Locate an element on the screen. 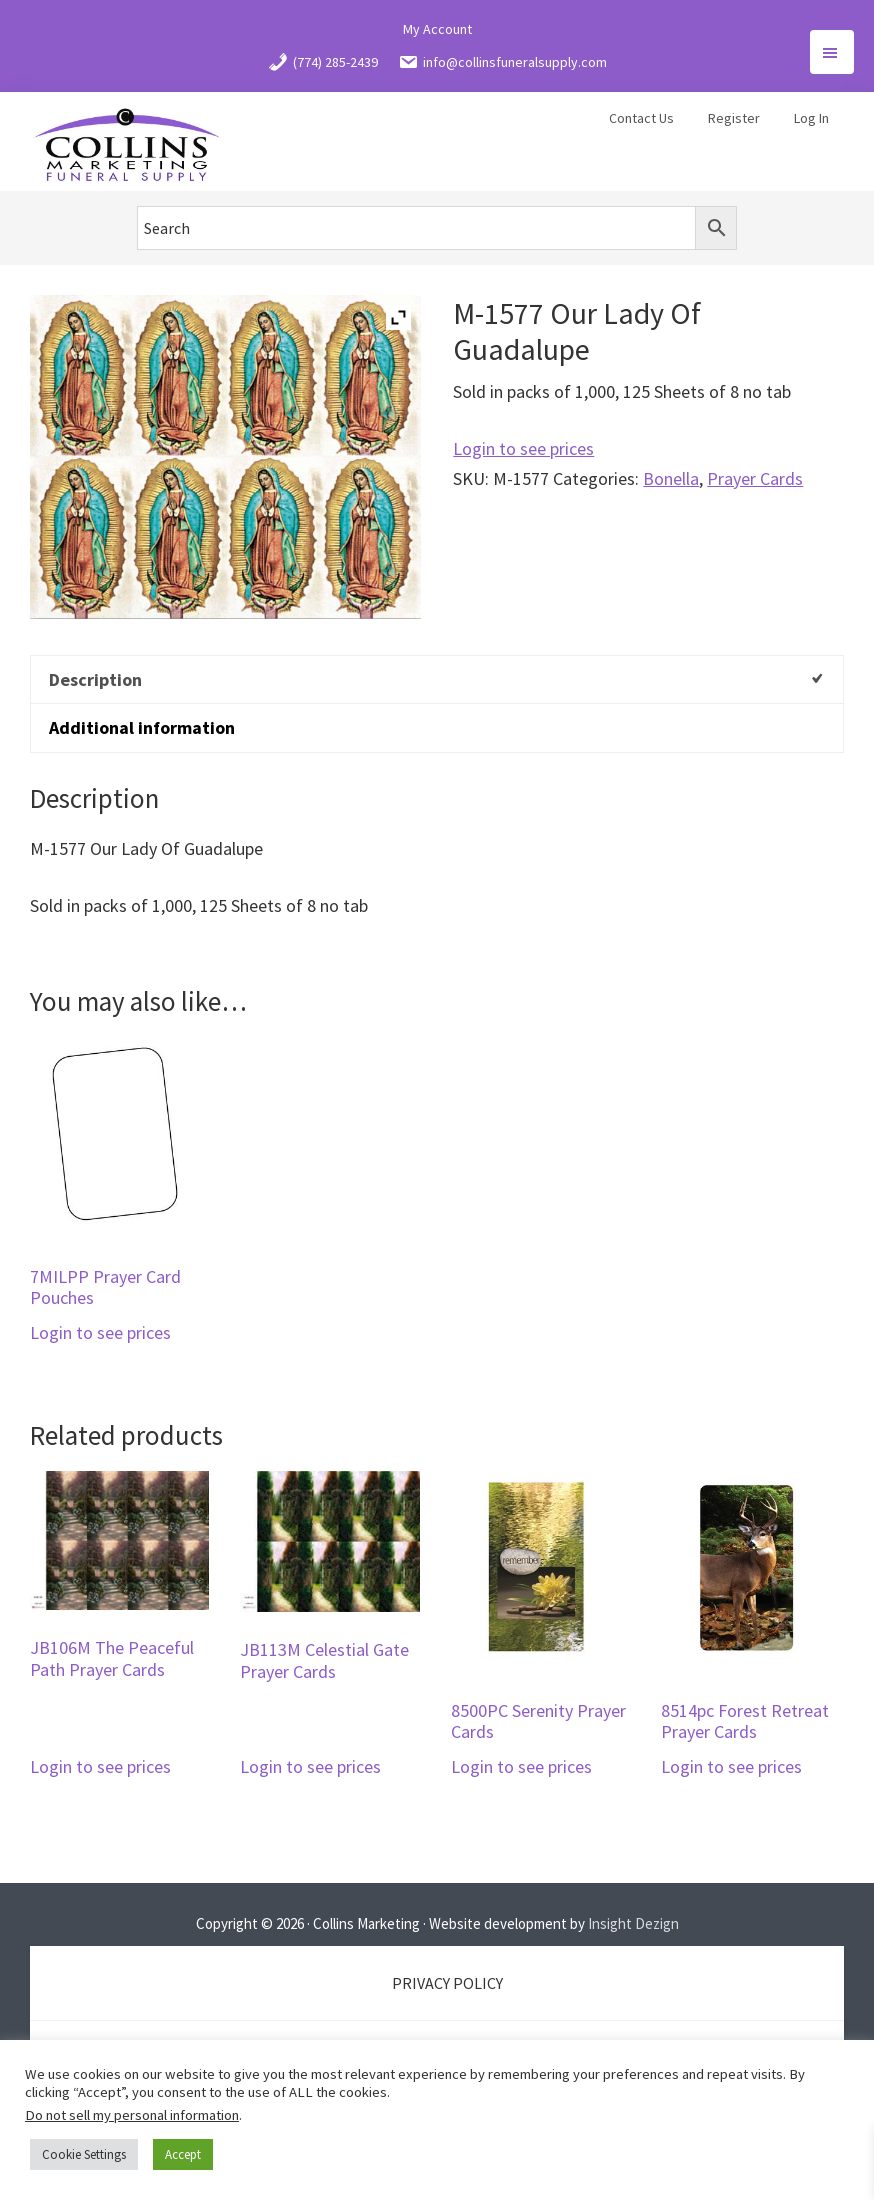  Menu is located at coordinates (832, 52).